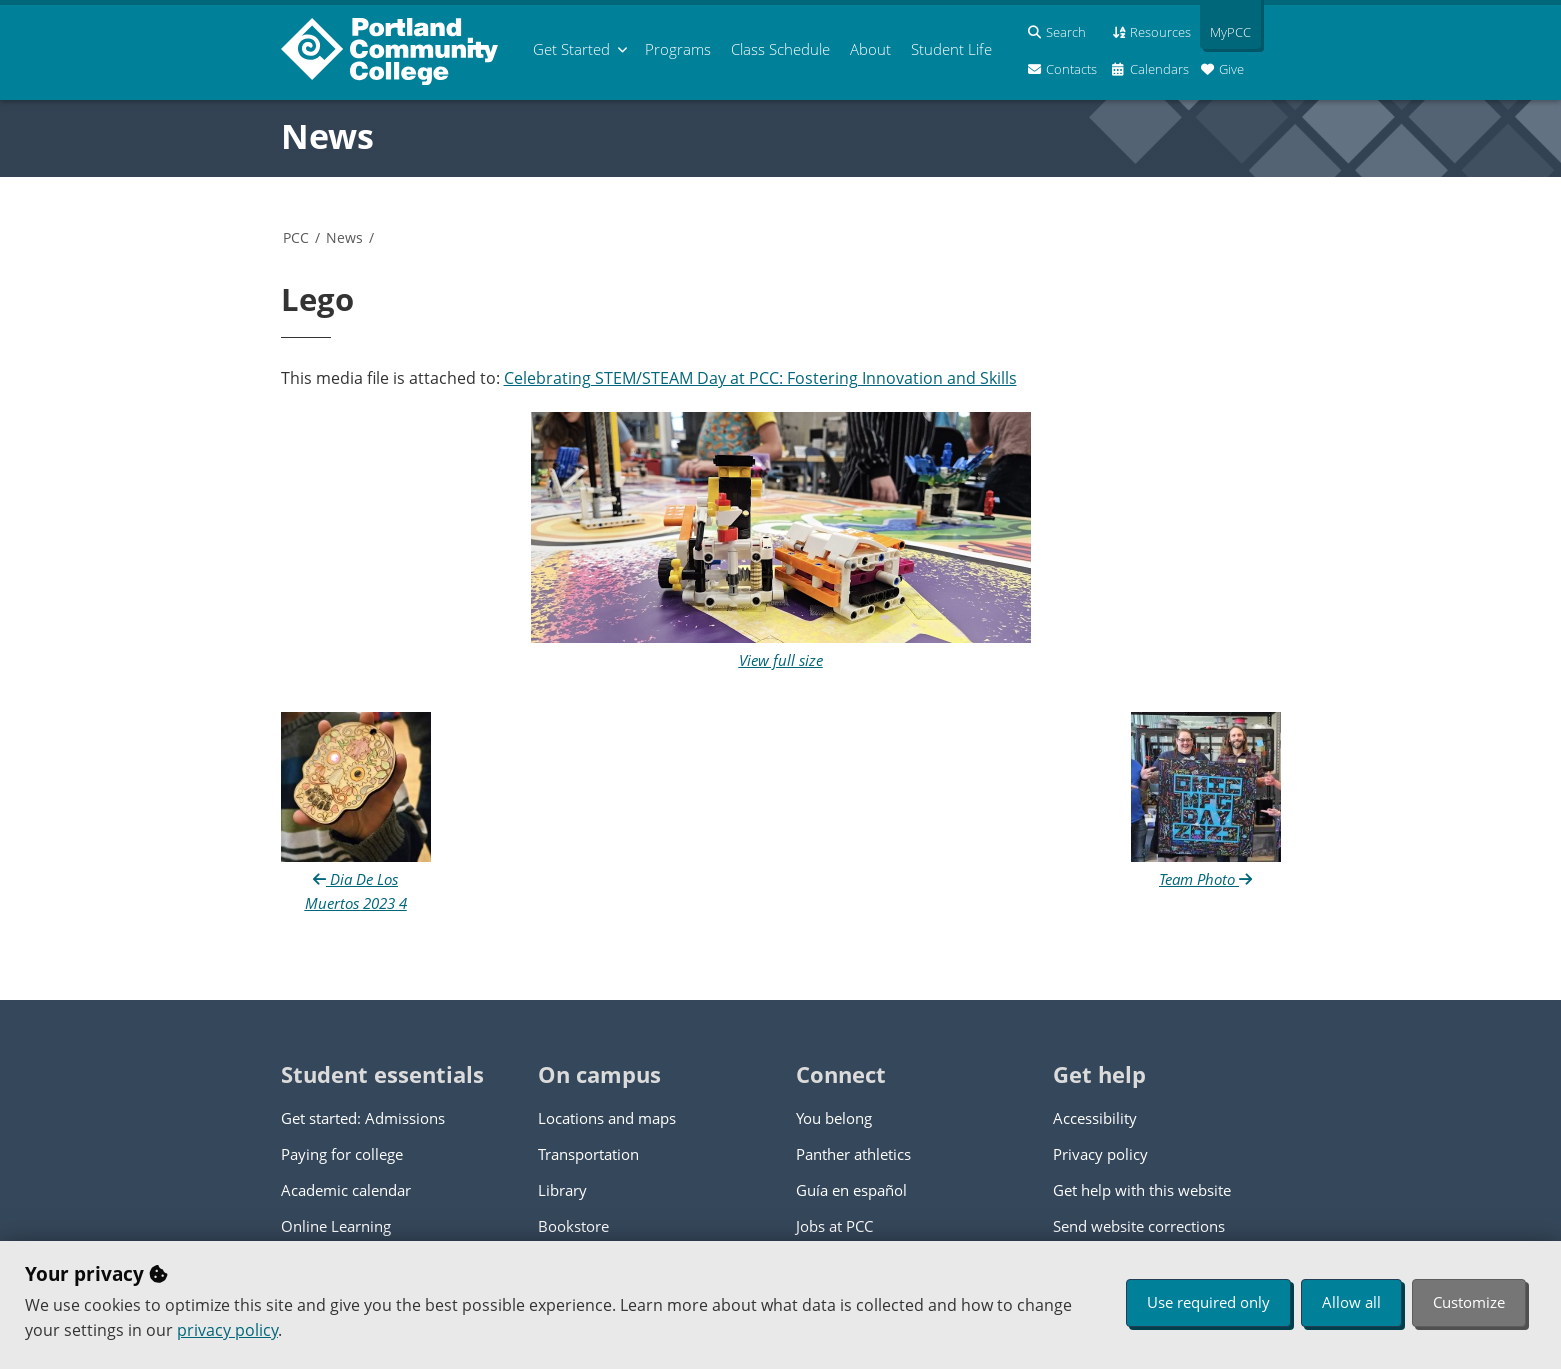 The image size is (1561, 1369). I want to click on Locations and maps, so click(607, 1118).